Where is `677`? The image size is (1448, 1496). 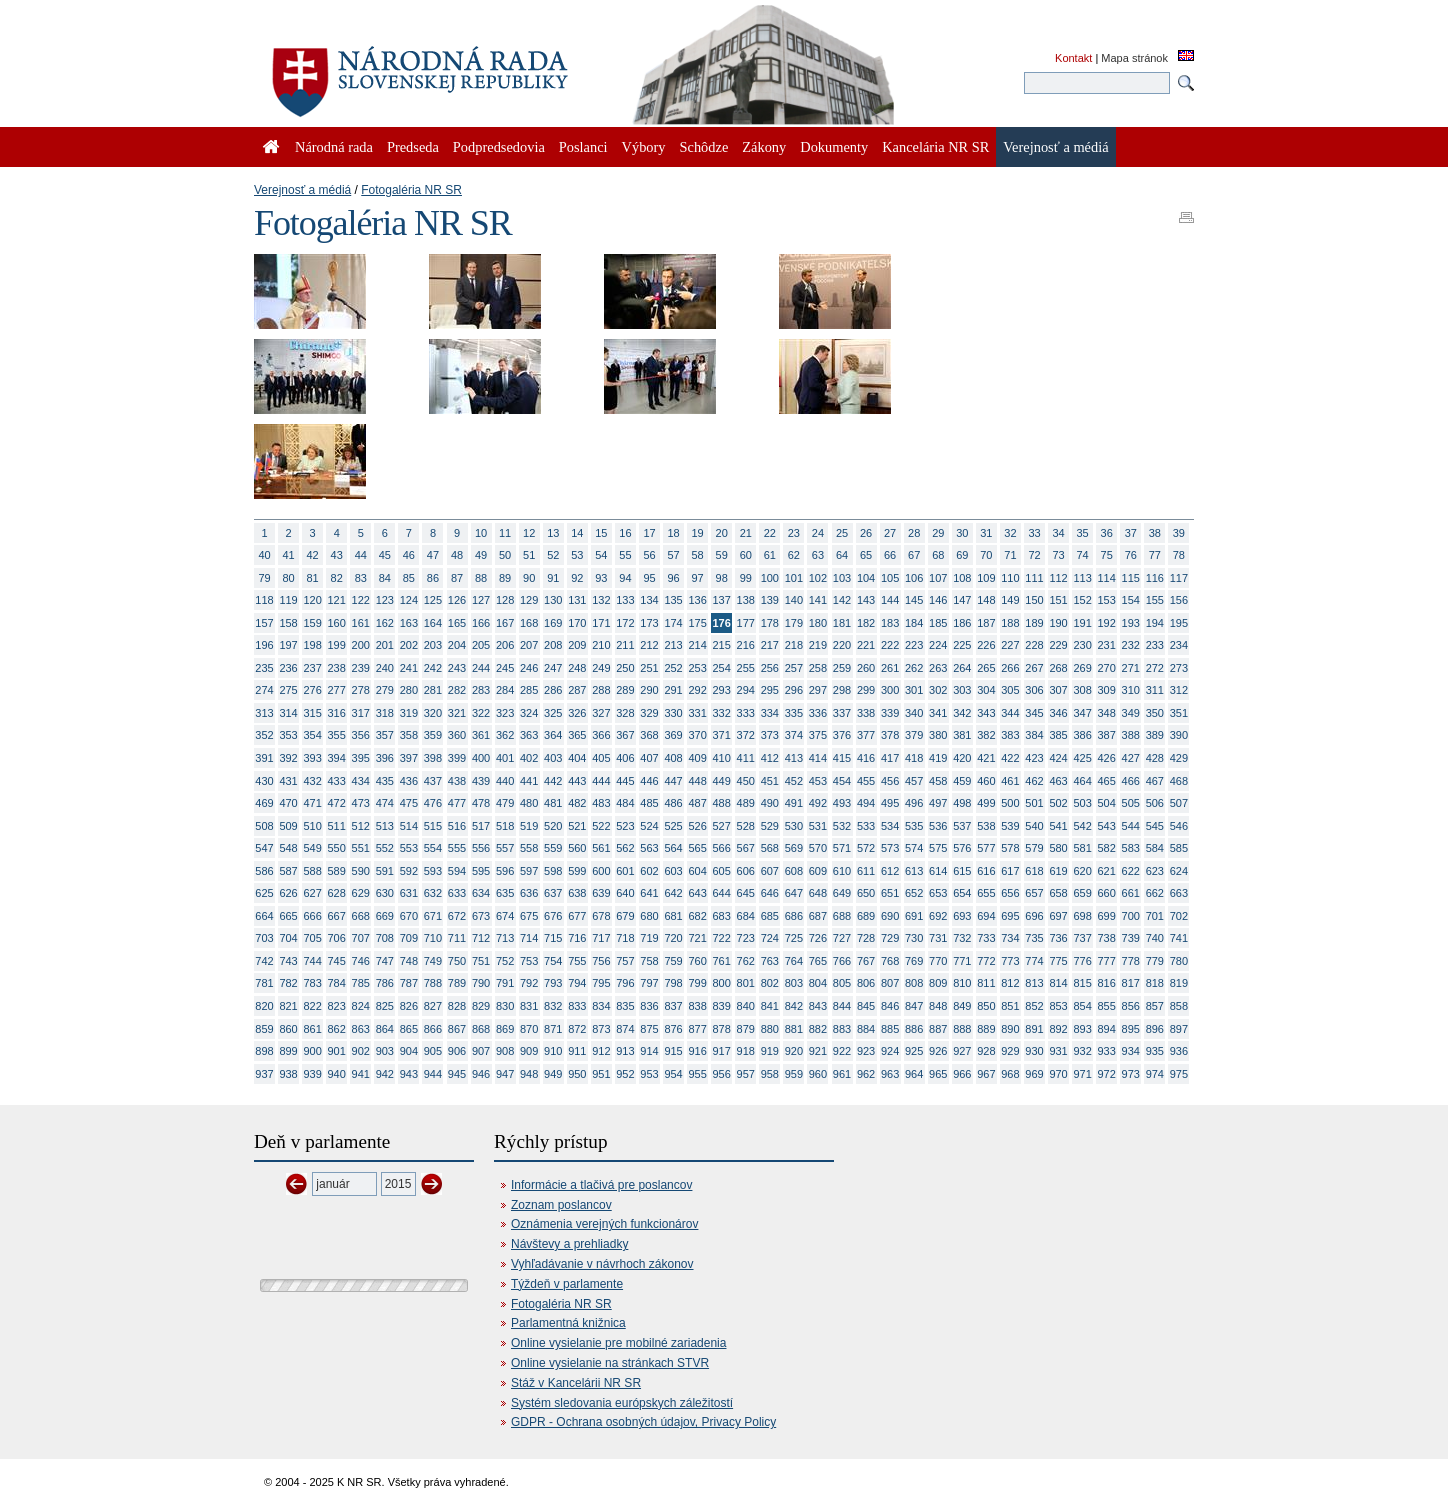 677 is located at coordinates (577, 916).